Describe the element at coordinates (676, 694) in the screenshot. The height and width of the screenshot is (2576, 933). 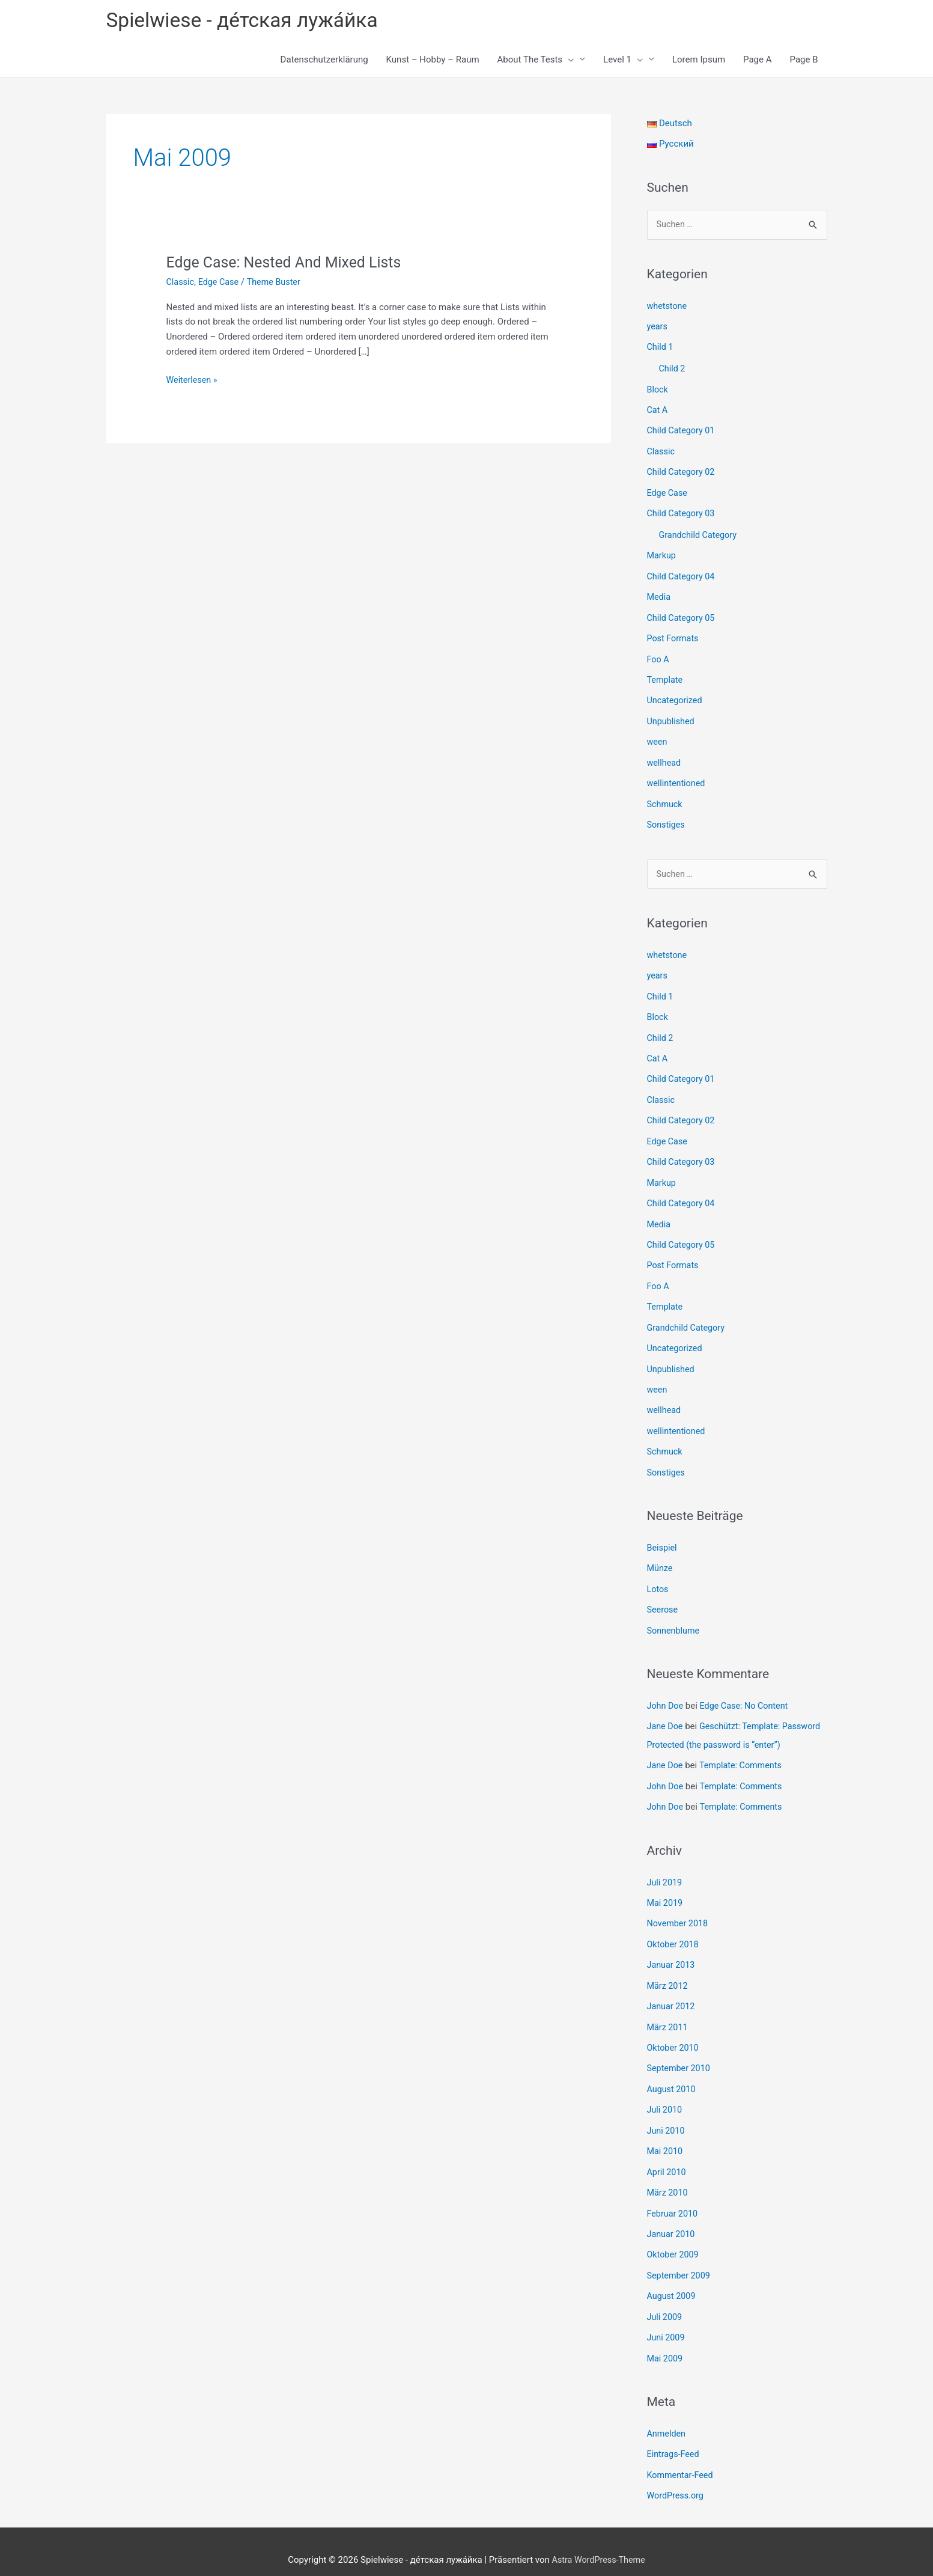
I see `Uncategorized` at that location.